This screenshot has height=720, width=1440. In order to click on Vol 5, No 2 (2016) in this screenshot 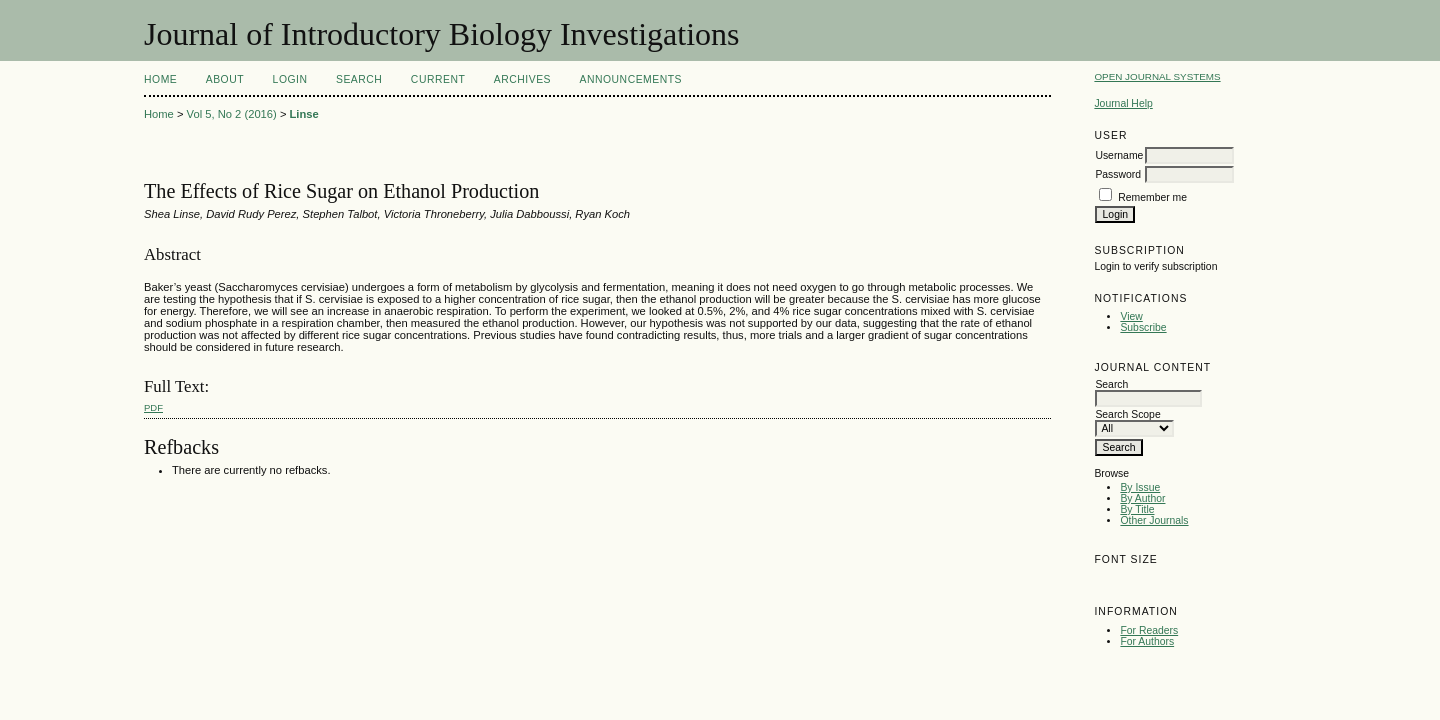, I will do `click(232, 114)`.